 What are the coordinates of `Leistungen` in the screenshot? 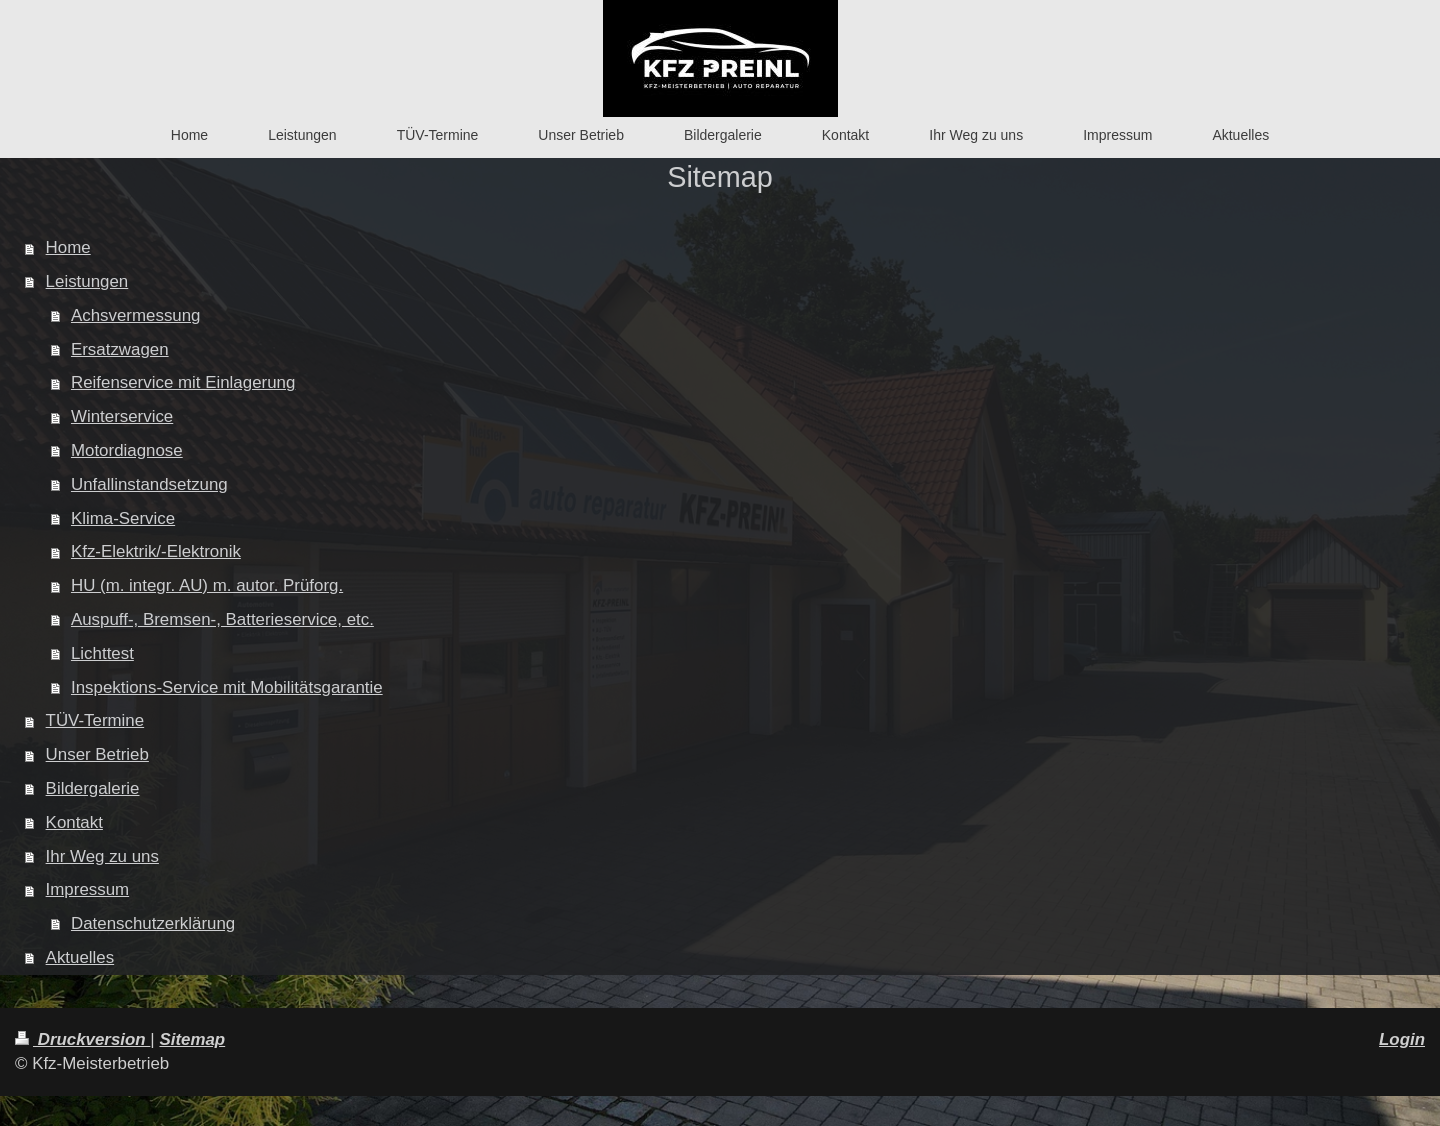 It's located at (87, 281).